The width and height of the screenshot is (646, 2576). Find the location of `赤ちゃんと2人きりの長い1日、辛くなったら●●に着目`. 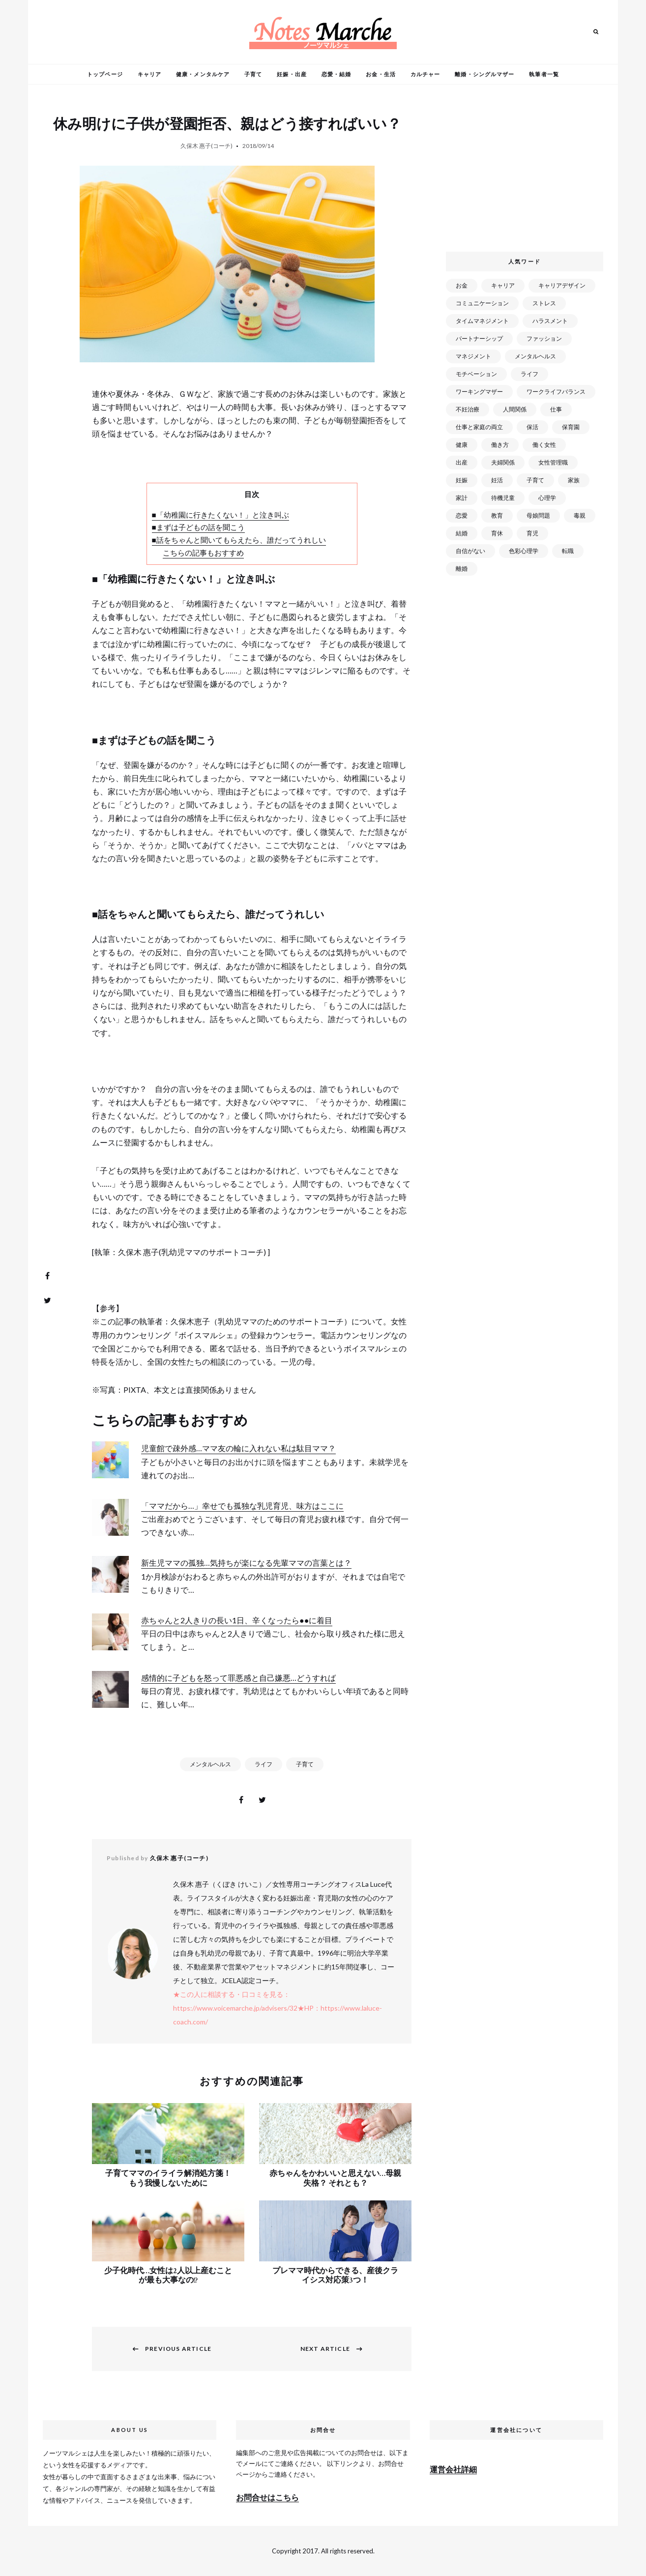

赤ちゃんと2人きりの長い1日、辛くなったら●●に着目 is located at coordinates (236, 1620).